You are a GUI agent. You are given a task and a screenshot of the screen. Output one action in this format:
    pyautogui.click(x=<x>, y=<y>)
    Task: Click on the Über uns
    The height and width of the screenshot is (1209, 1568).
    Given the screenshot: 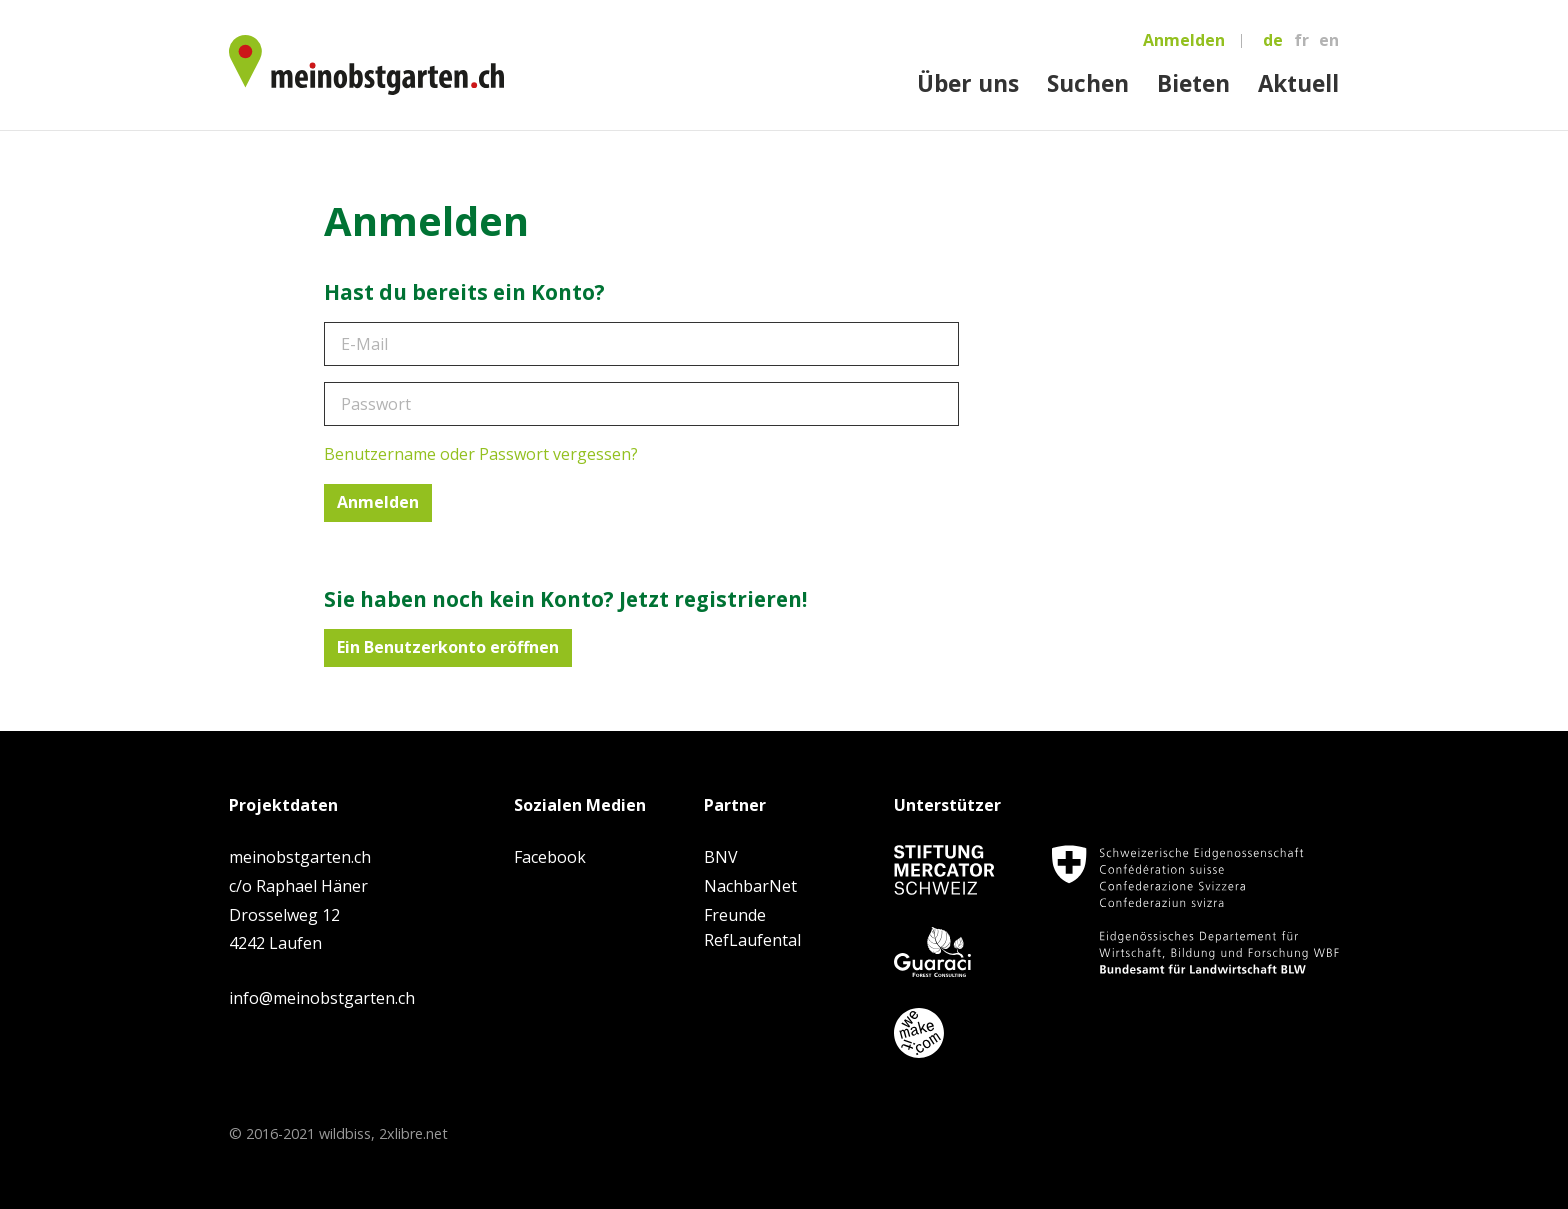 What is the action you would take?
    pyautogui.click(x=968, y=83)
    